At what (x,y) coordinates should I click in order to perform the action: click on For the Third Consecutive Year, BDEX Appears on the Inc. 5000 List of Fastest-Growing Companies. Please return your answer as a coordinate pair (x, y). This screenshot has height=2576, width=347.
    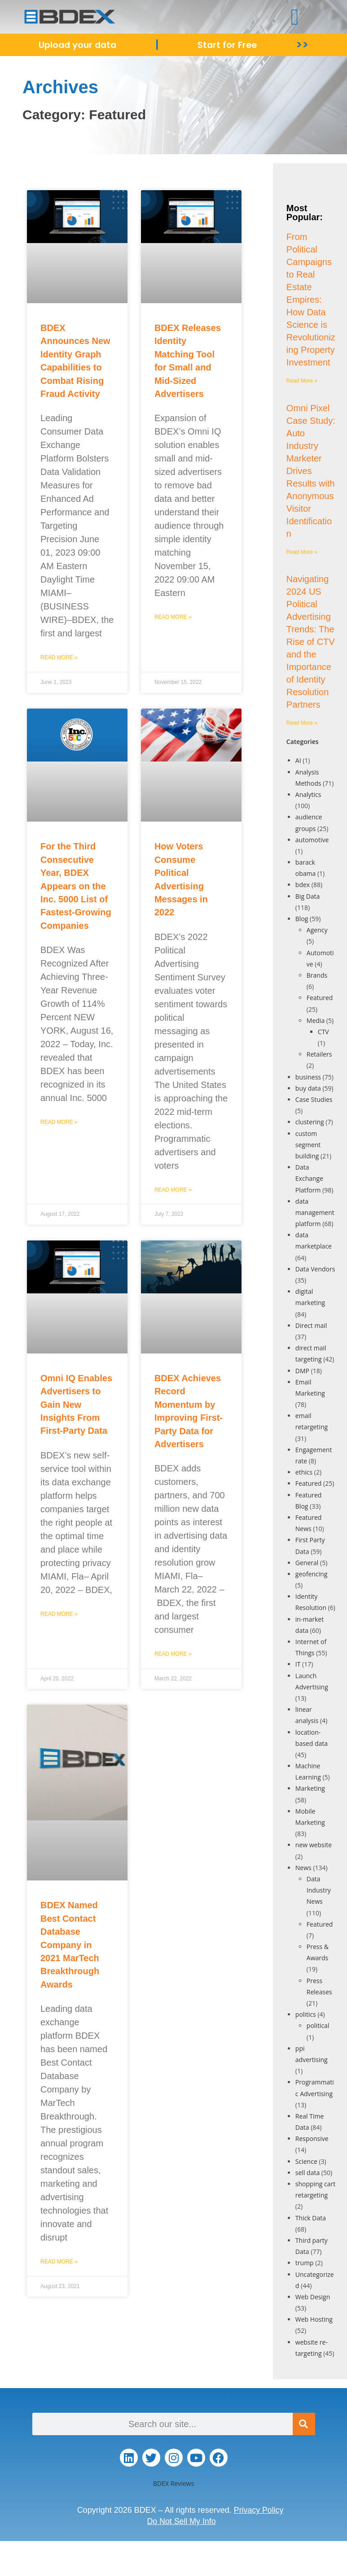
    Looking at the image, I should click on (75, 885).